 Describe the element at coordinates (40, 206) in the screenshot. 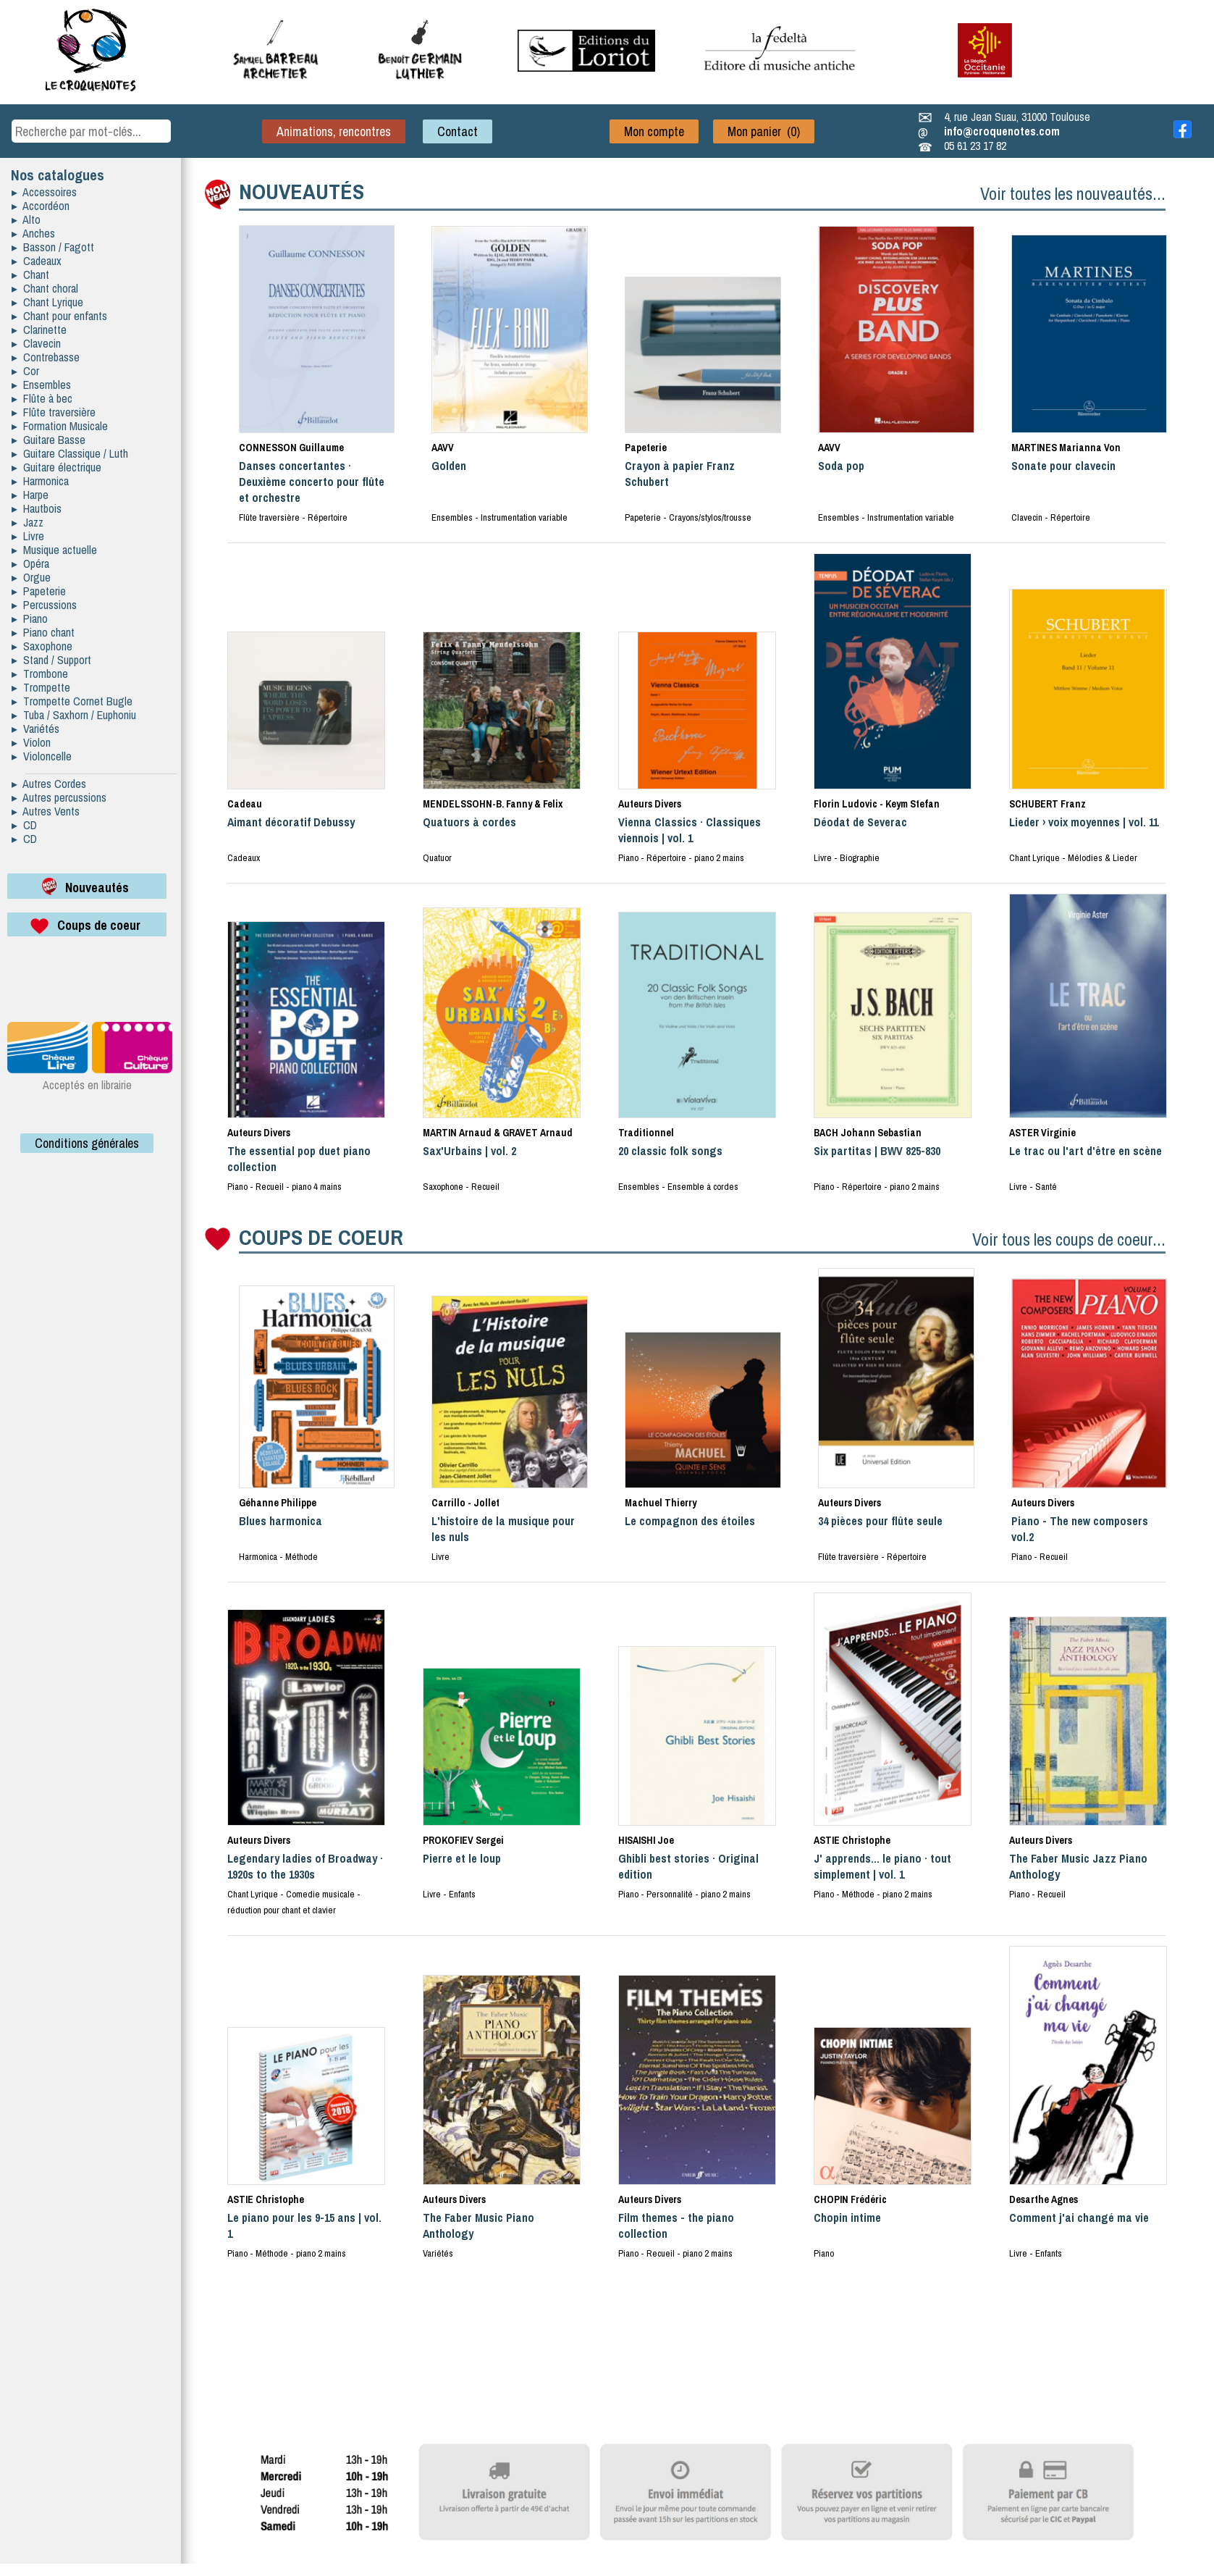

I see `▸ Accordéon` at that location.